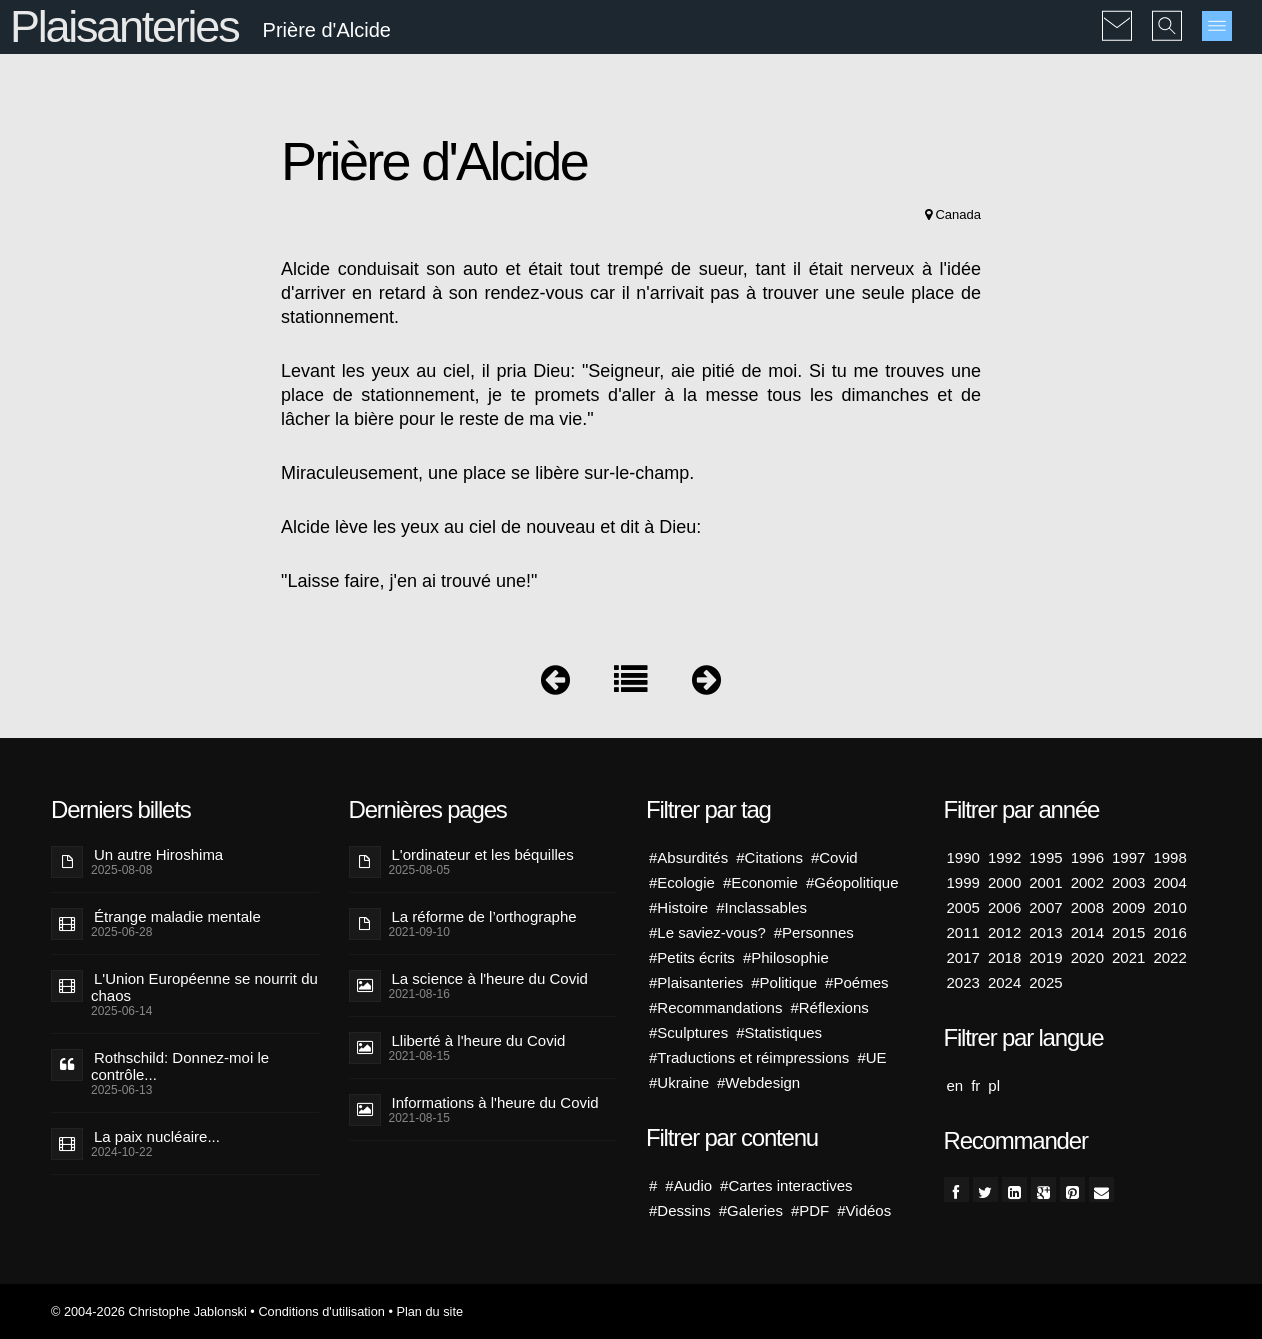 The width and height of the screenshot is (1262, 1339). I want to click on #Audio, so click(688, 1185).